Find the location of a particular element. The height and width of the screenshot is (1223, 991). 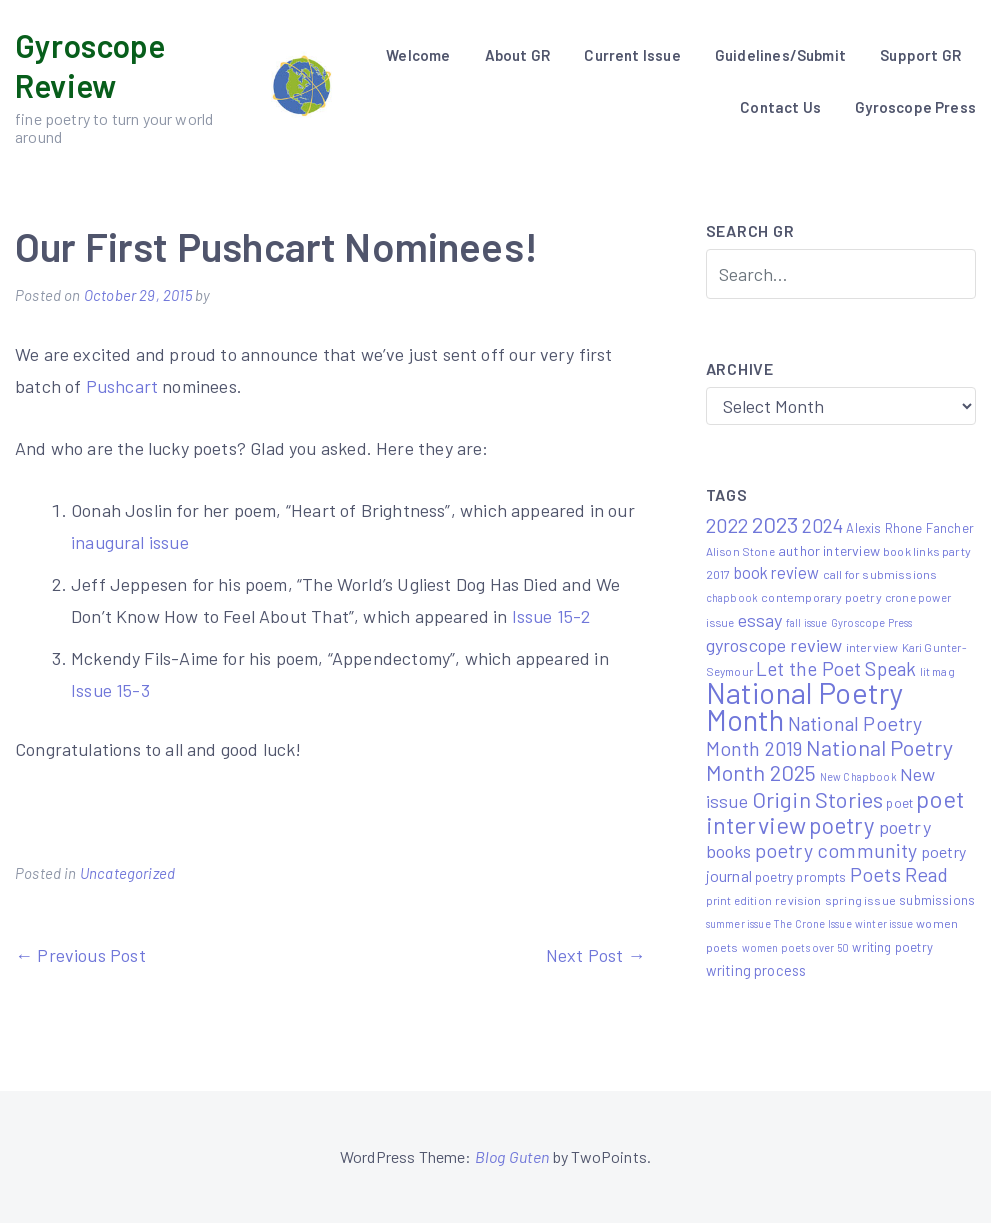

Issue 15-2 is located at coordinates (549, 616).